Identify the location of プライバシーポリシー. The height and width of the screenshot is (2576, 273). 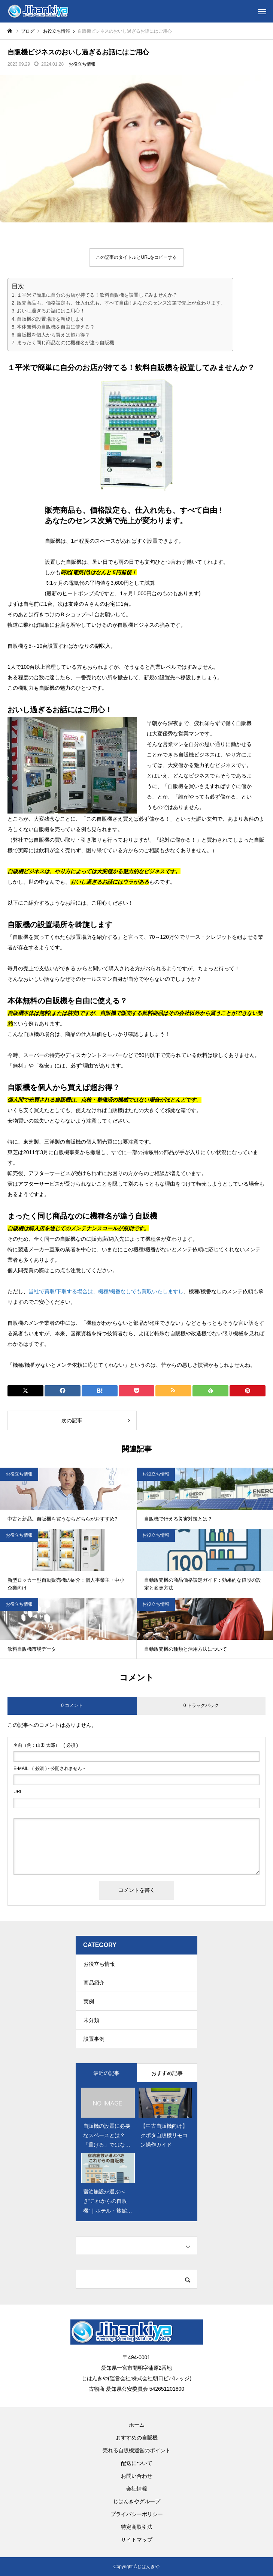
(136, 2514).